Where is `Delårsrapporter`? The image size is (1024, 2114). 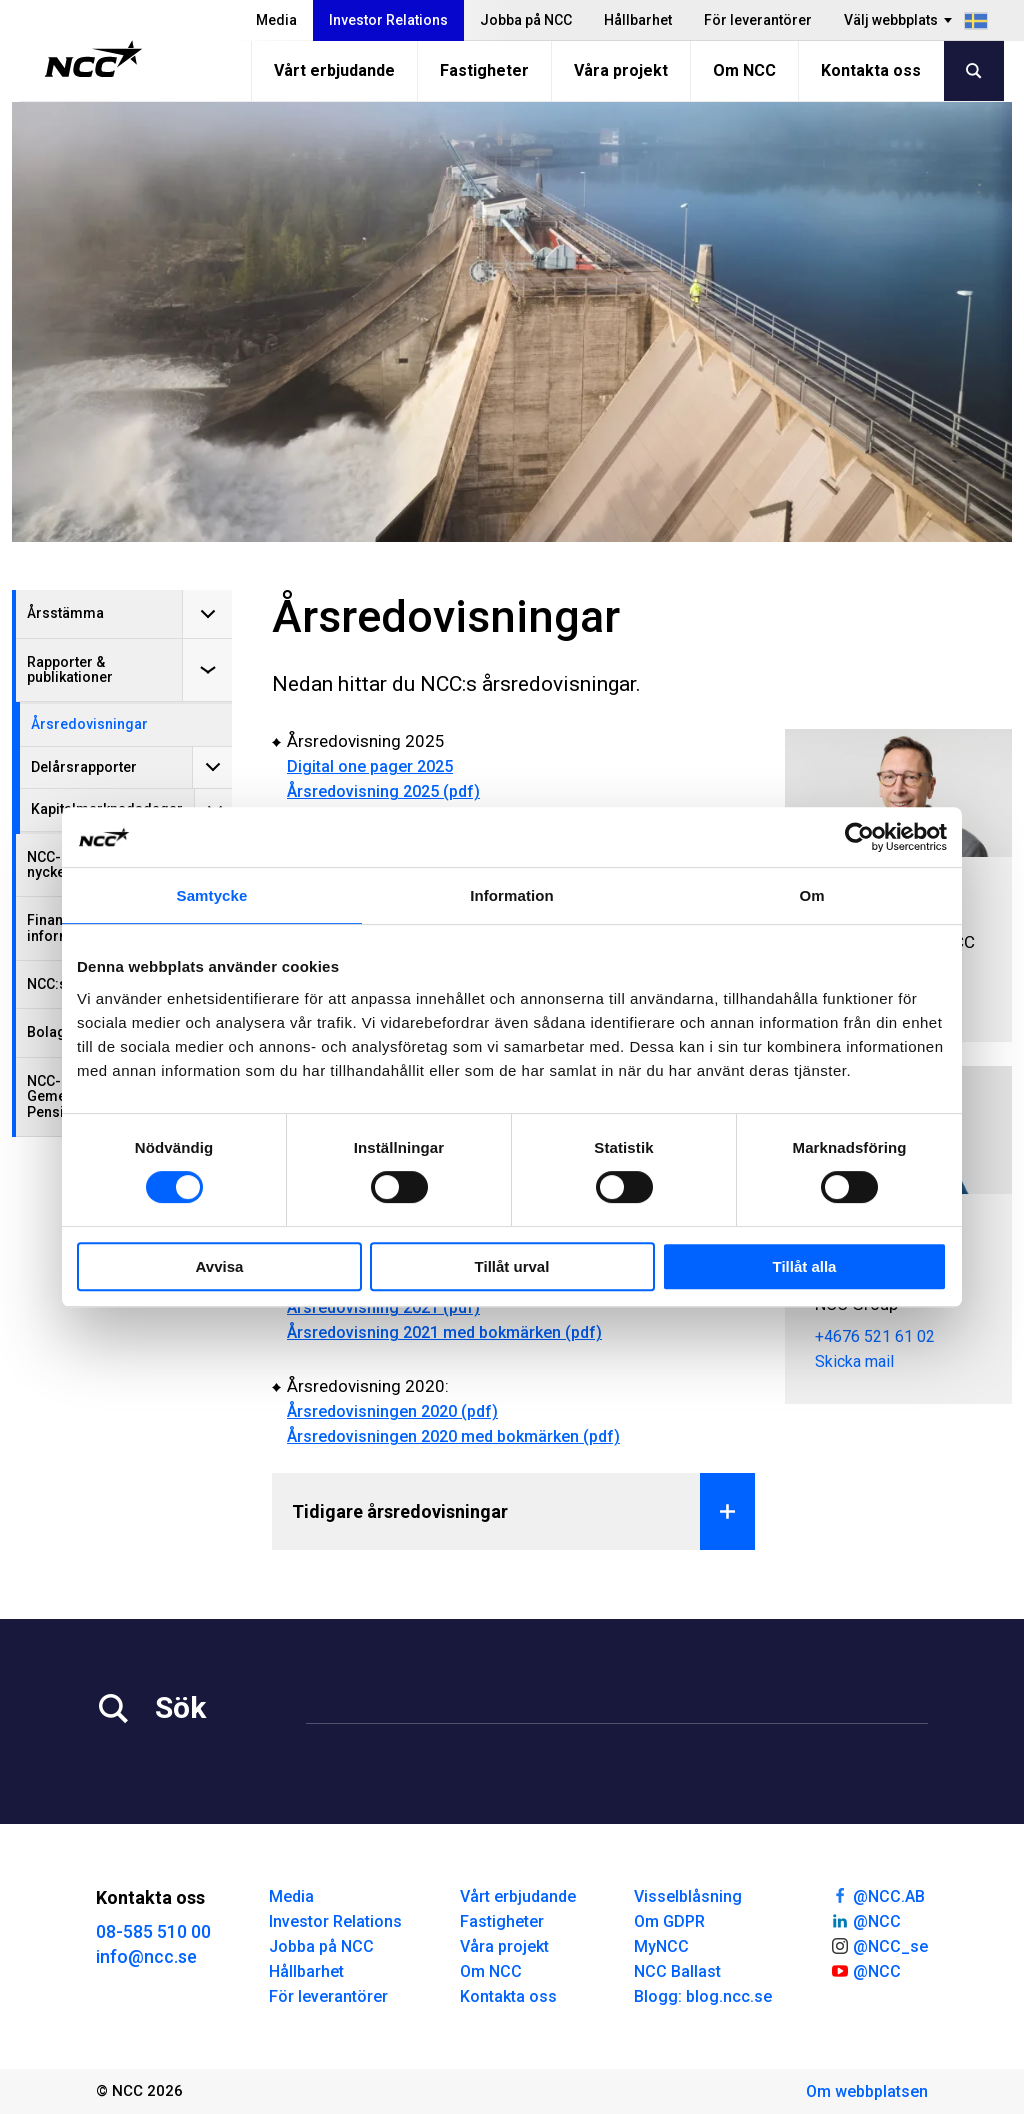
Delårsrapporter is located at coordinates (84, 767).